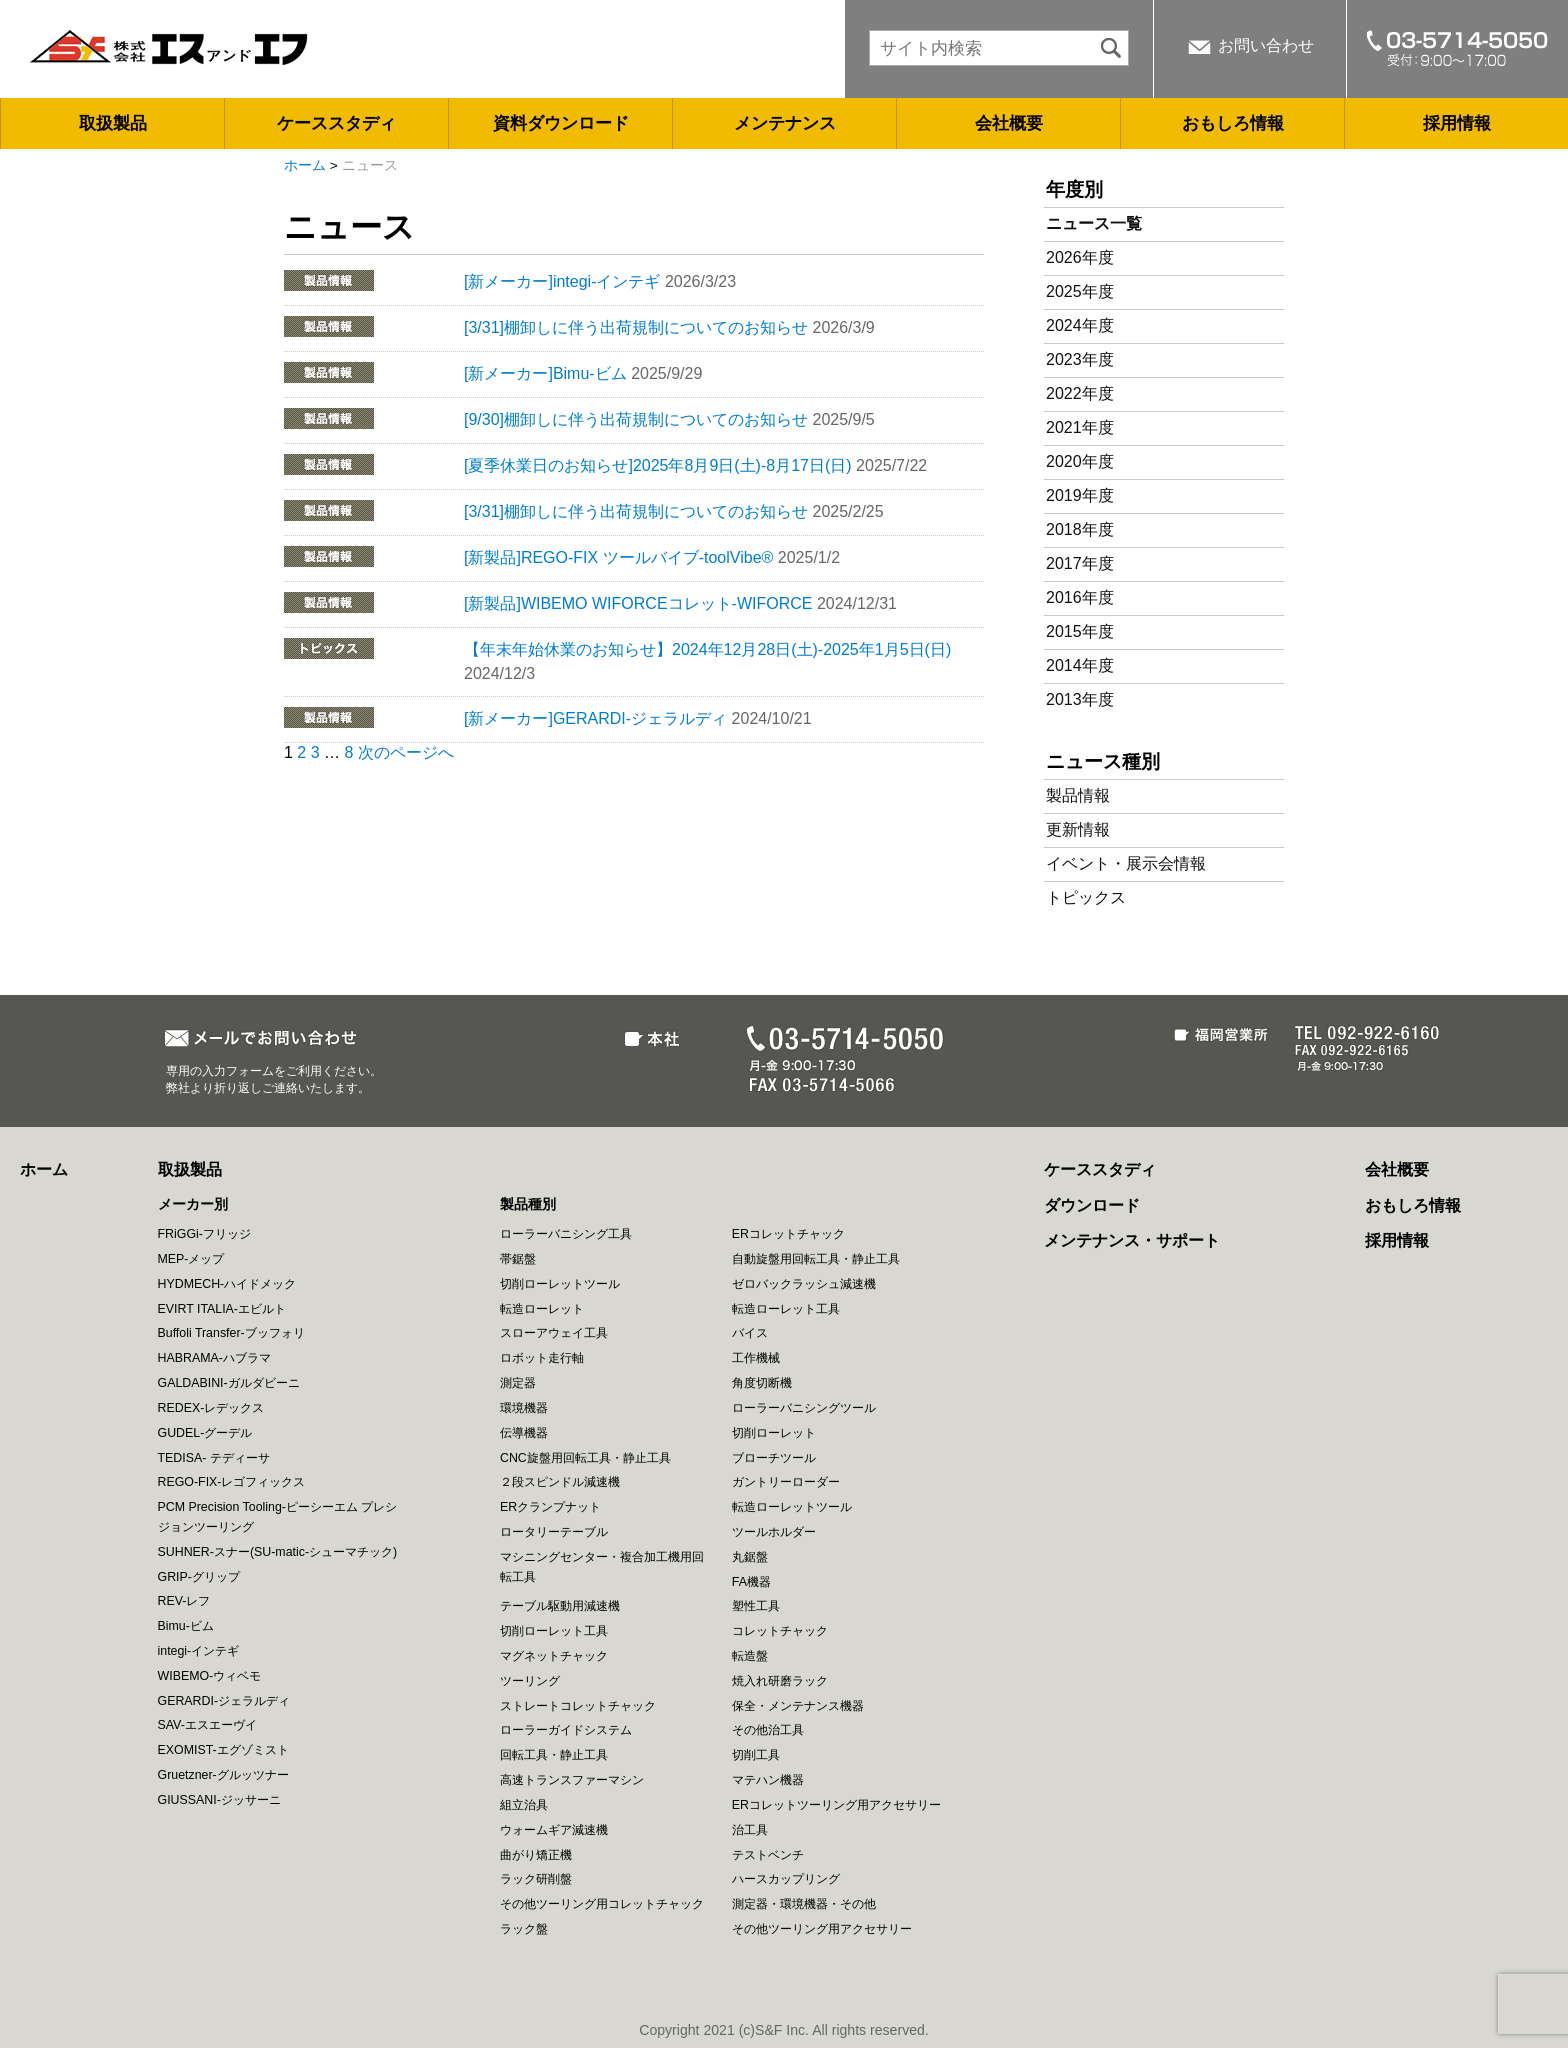 The image size is (1568, 2048). I want to click on [夏季休業日のお知らせ]2025年8月9日(土)-8月17日(日), so click(658, 465).